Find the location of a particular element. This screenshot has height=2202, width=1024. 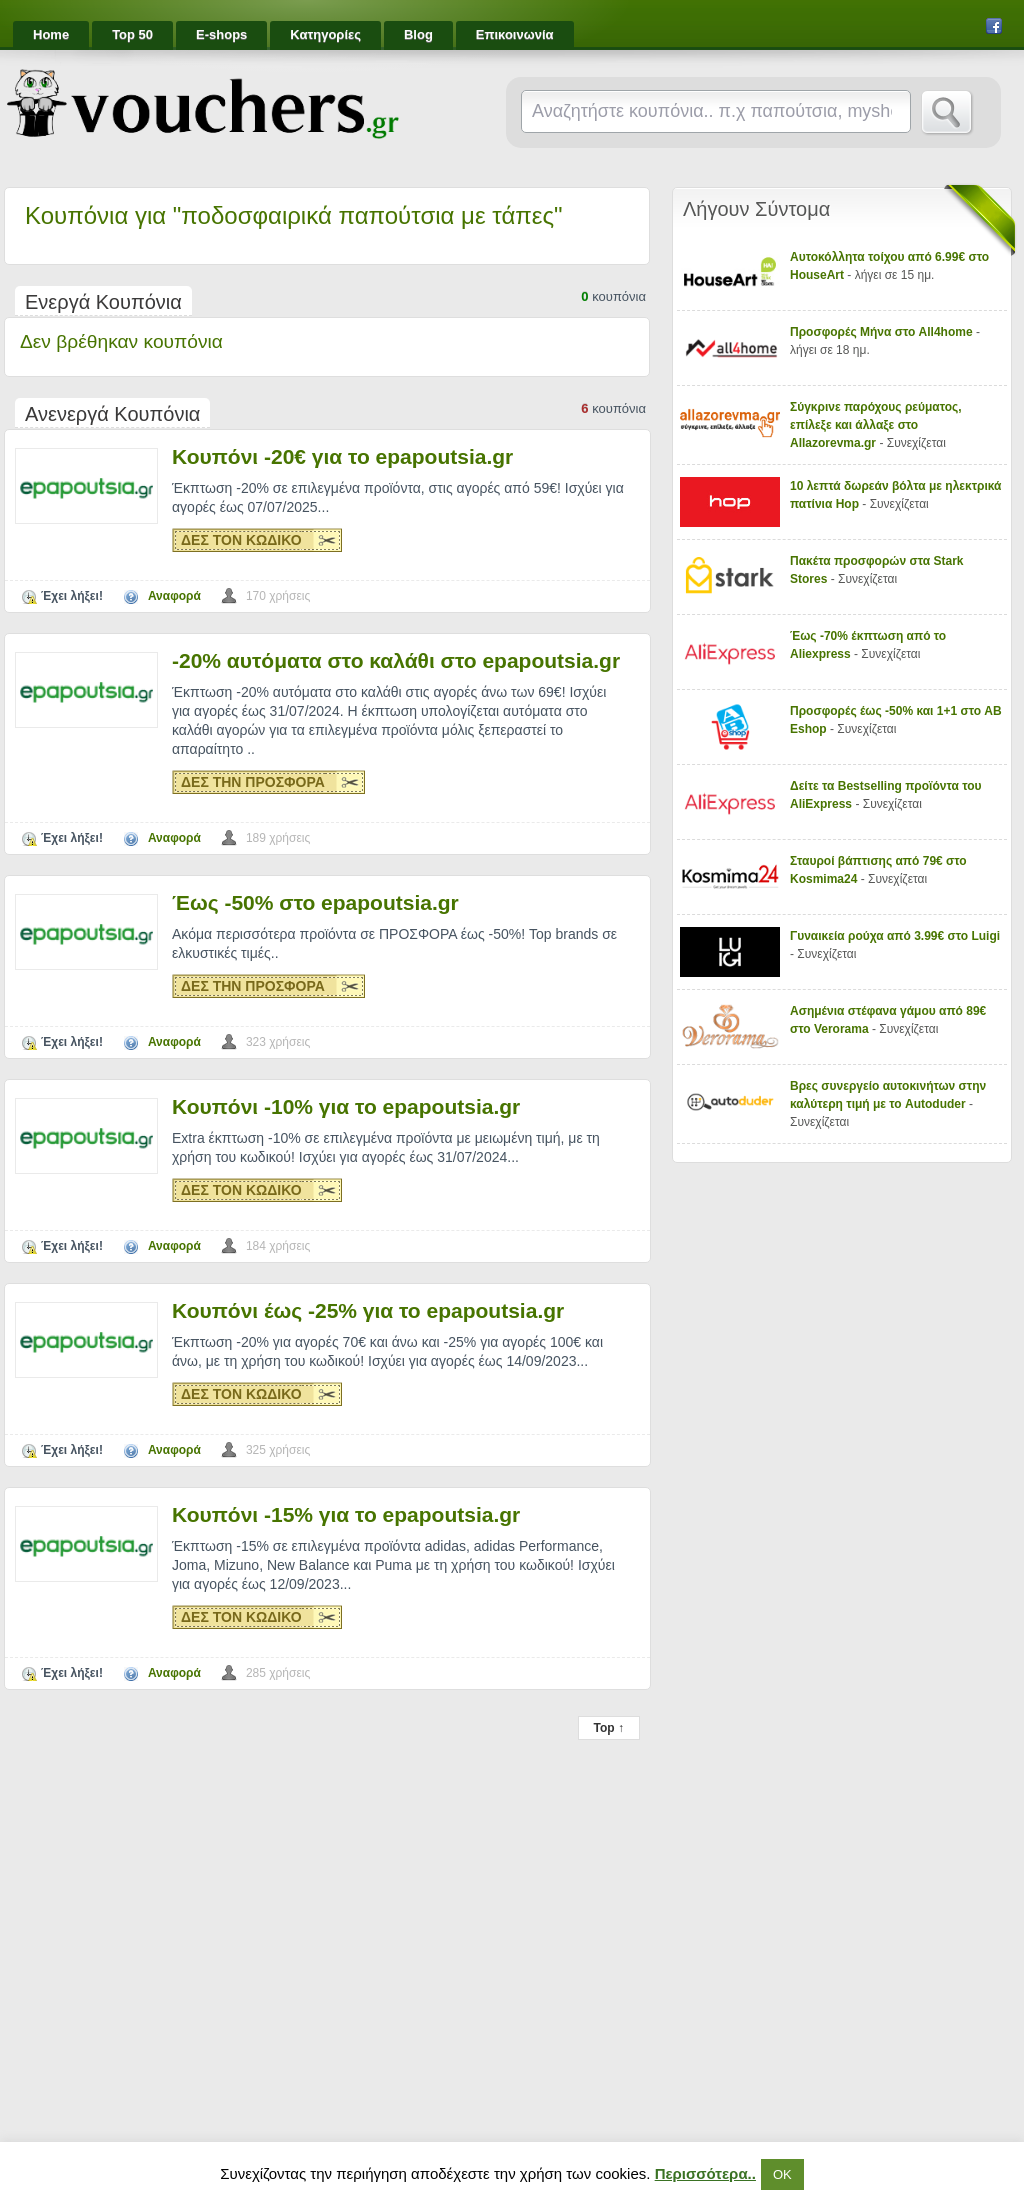

E-shops is located at coordinates (221, 34).